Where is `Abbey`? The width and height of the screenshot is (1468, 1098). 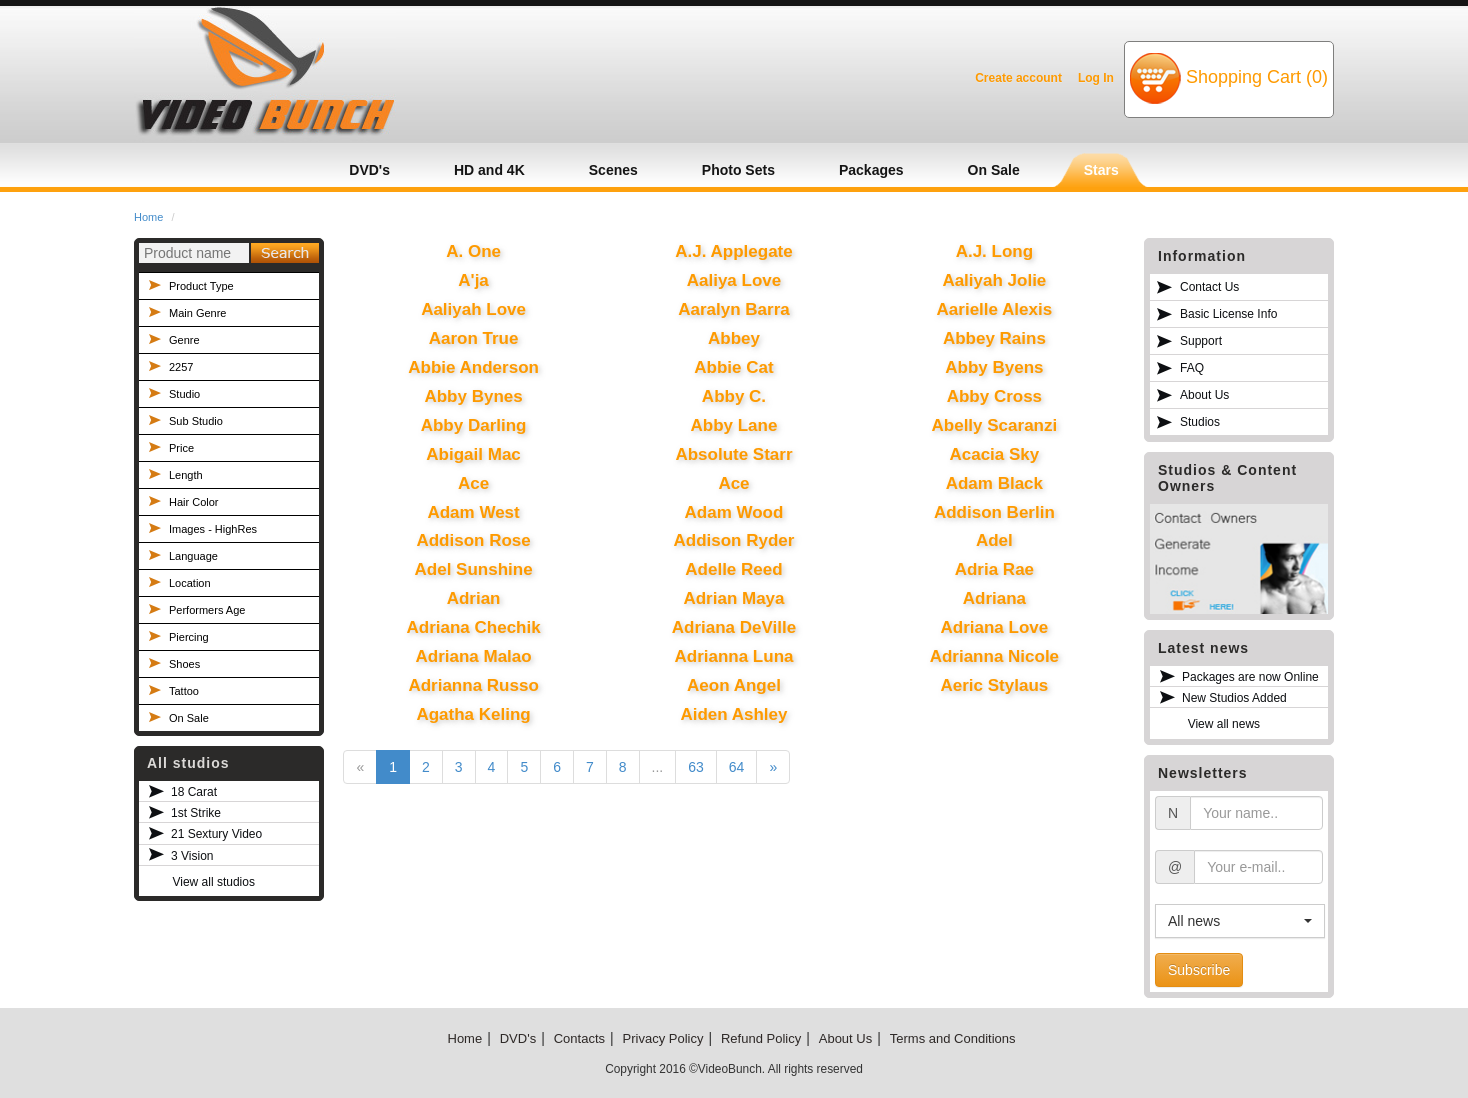 Abbey is located at coordinates (734, 338).